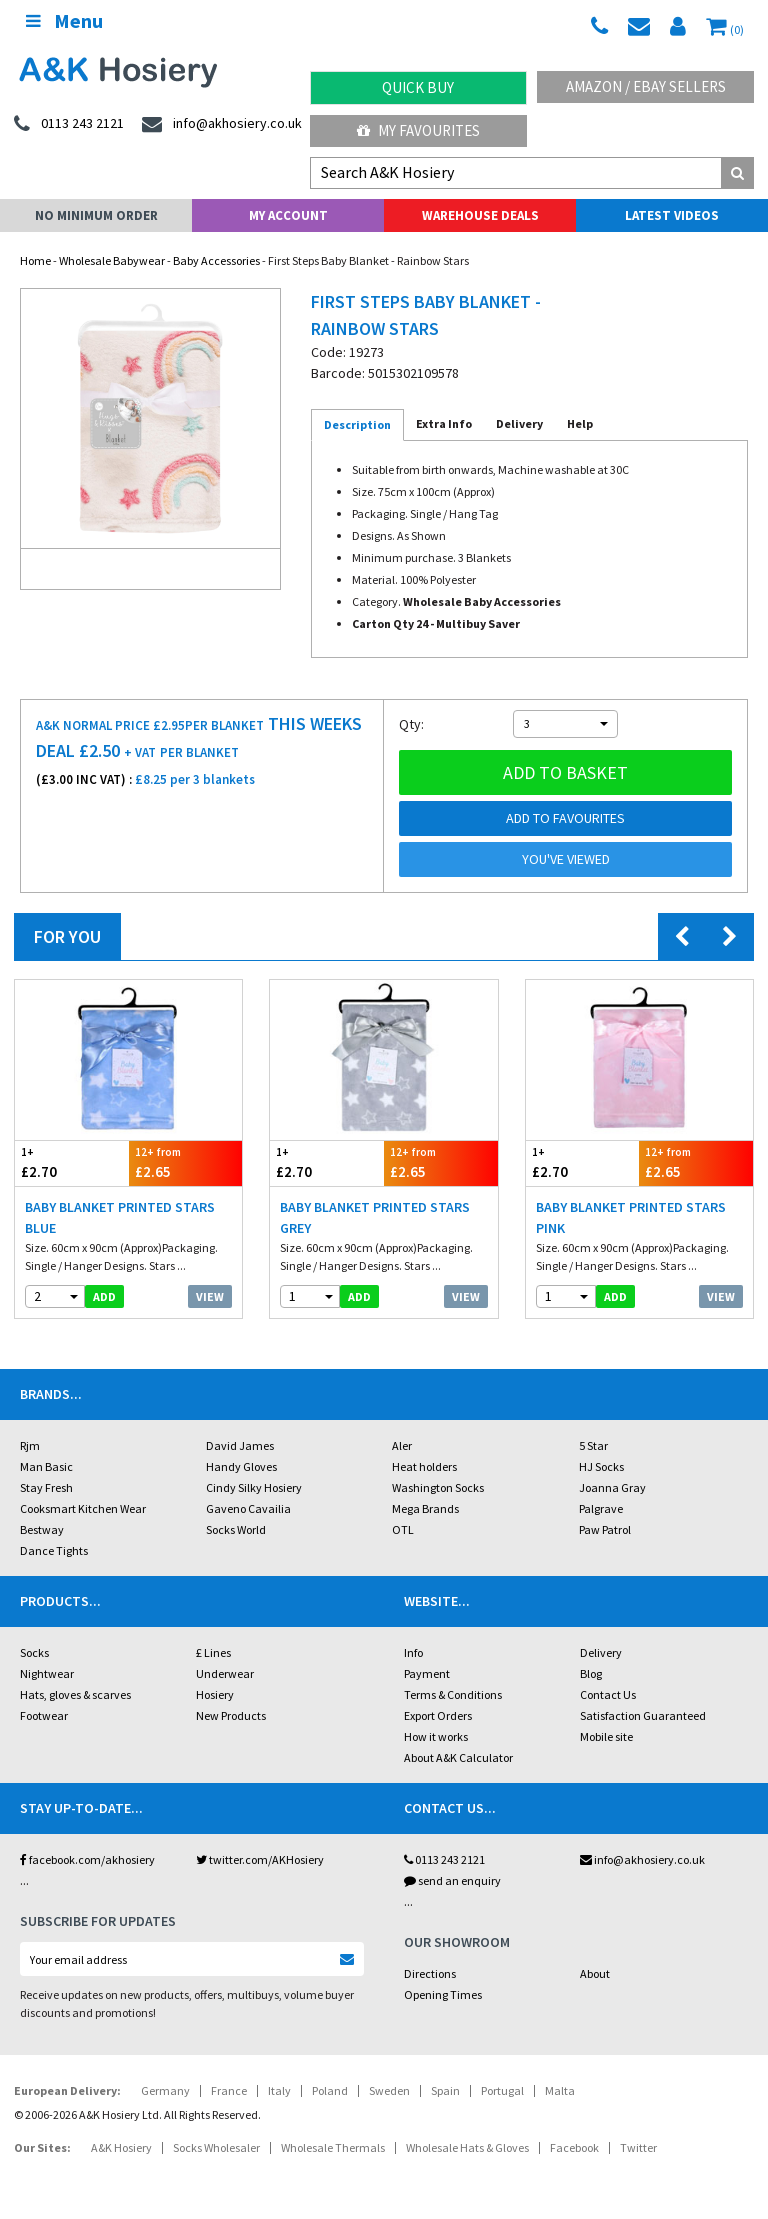 The width and height of the screenshot is (768, 2219). Describe the element at coordinates (165, 2090) in the screenshot. I see `Germany` at that location.